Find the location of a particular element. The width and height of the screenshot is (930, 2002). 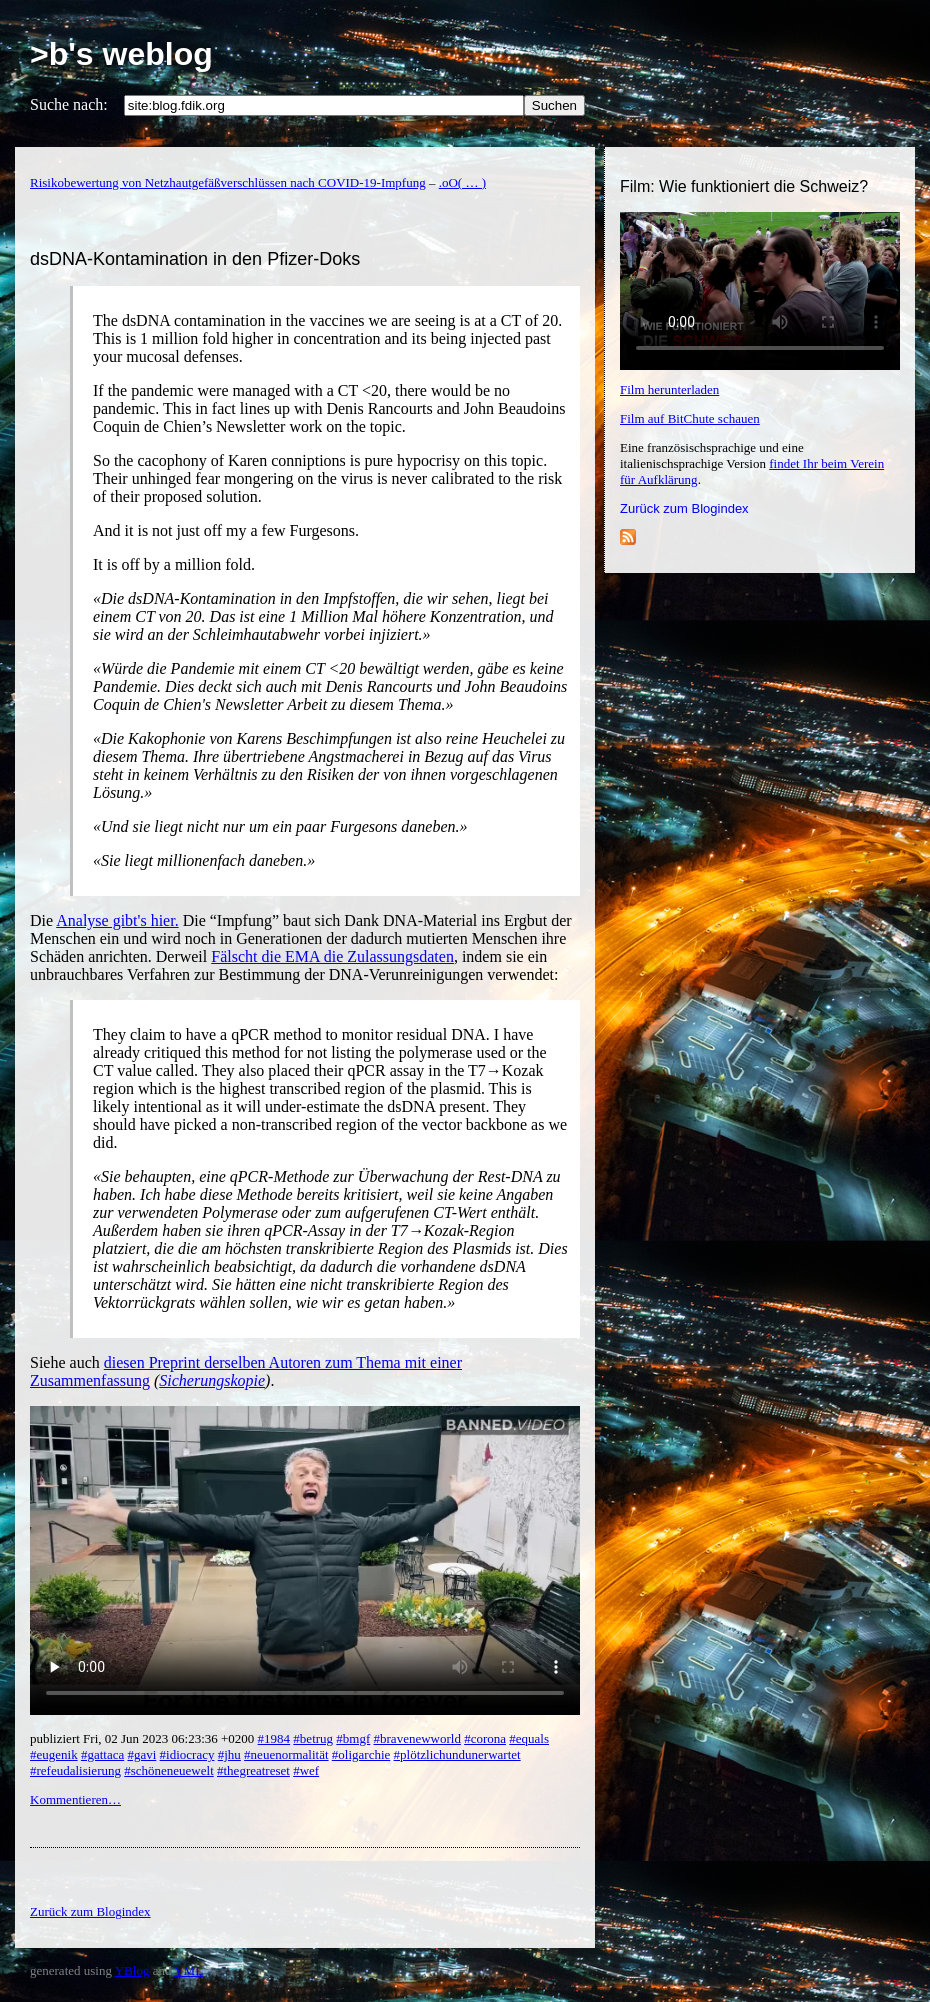

#gattaca is located at coordinates (102, 1754).